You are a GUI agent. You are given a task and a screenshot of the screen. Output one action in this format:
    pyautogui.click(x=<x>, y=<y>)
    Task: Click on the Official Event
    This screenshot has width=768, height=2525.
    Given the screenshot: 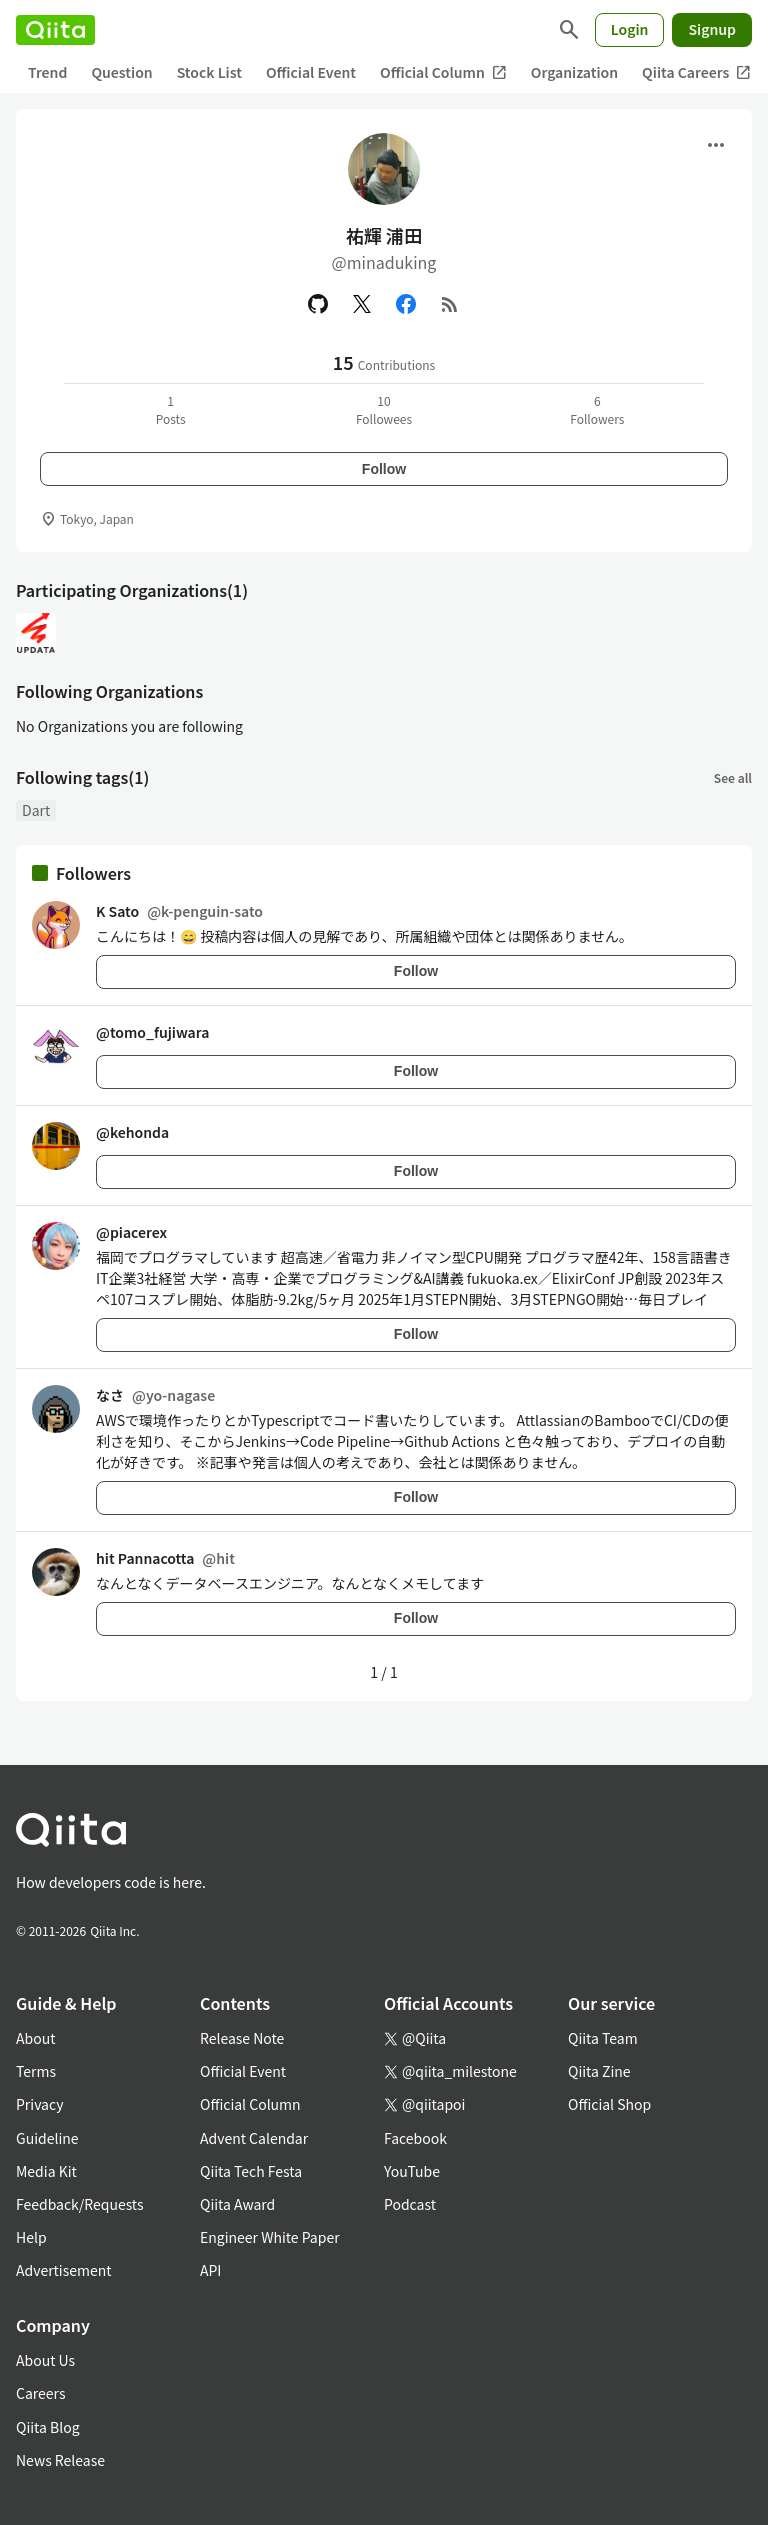 What is the action you would take?
    pyautogui.click(x=311, y=72)
    